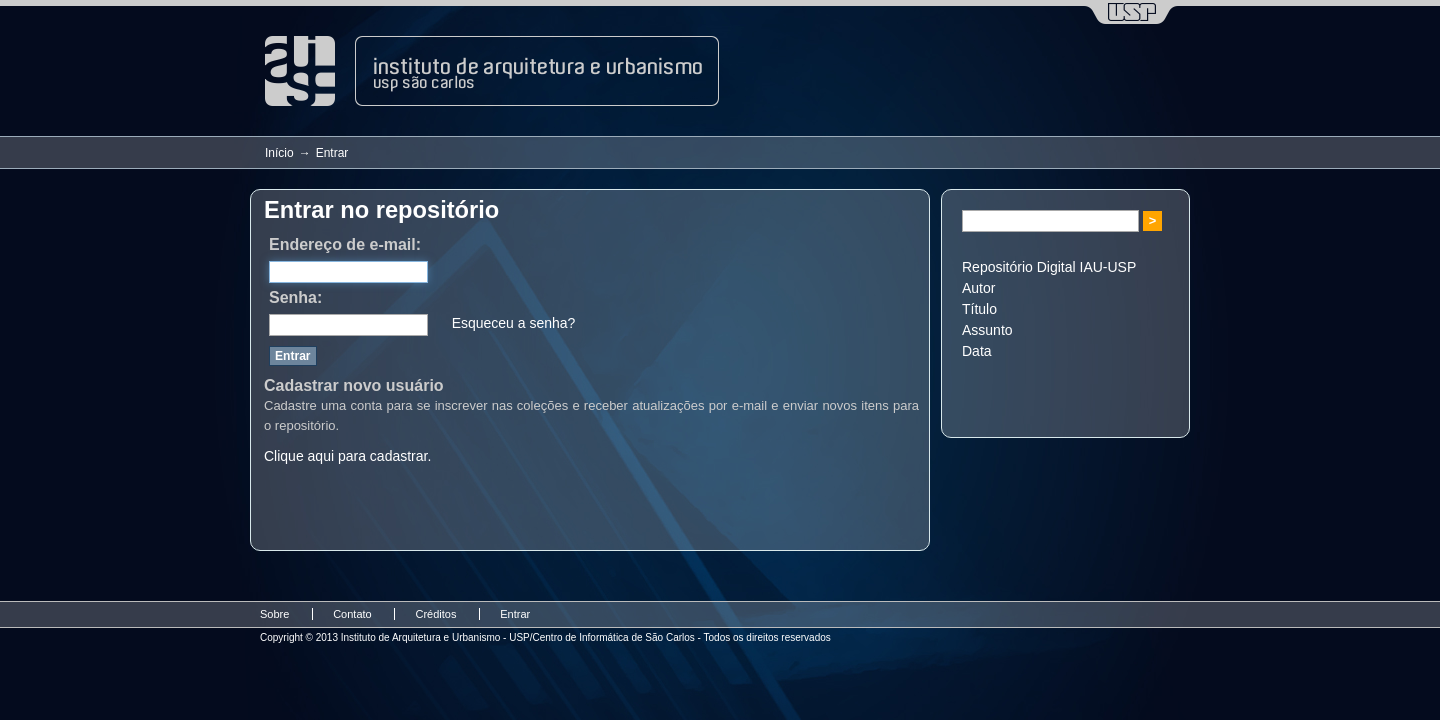  Describe the element at coordinates (977, 351) in the screenshot. I see `Data` at that location.